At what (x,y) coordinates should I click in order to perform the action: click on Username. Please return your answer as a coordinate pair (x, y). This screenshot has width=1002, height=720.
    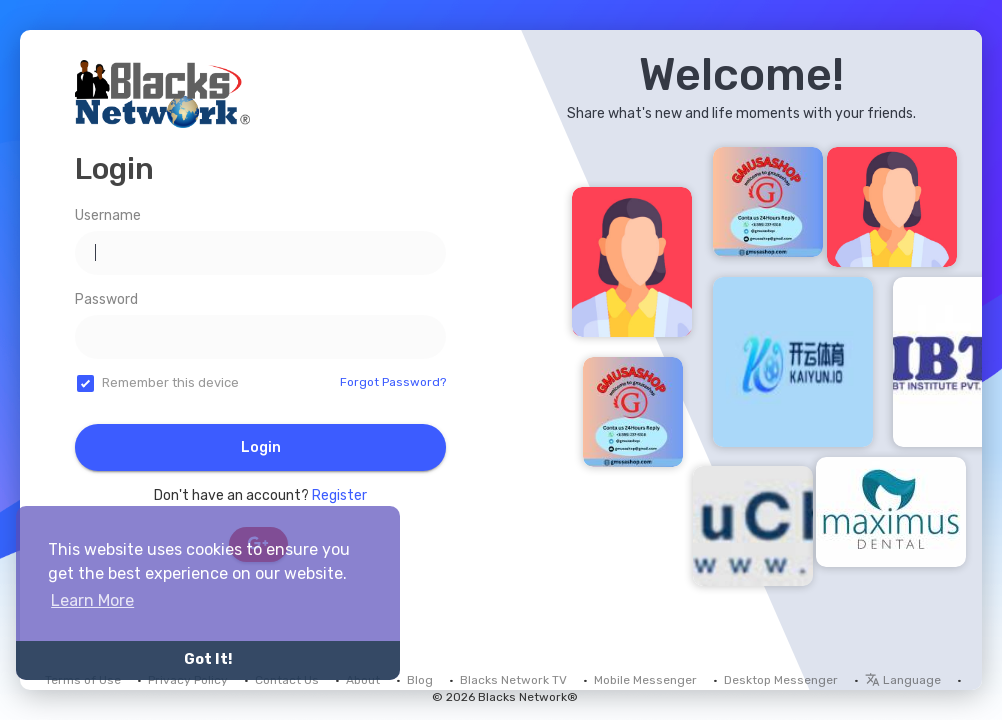
    Looking at the image, I should click on (108, 215).